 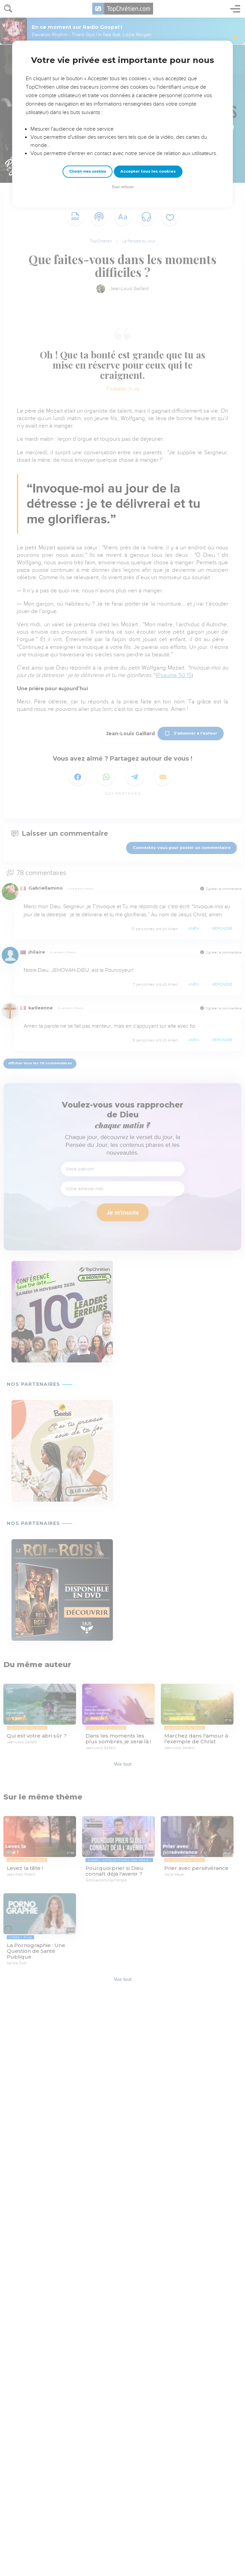 What do you see at coordinates (87, 171) in the screenshot?
I see `Choisir mes cookies` at bounding box center [87, 171].